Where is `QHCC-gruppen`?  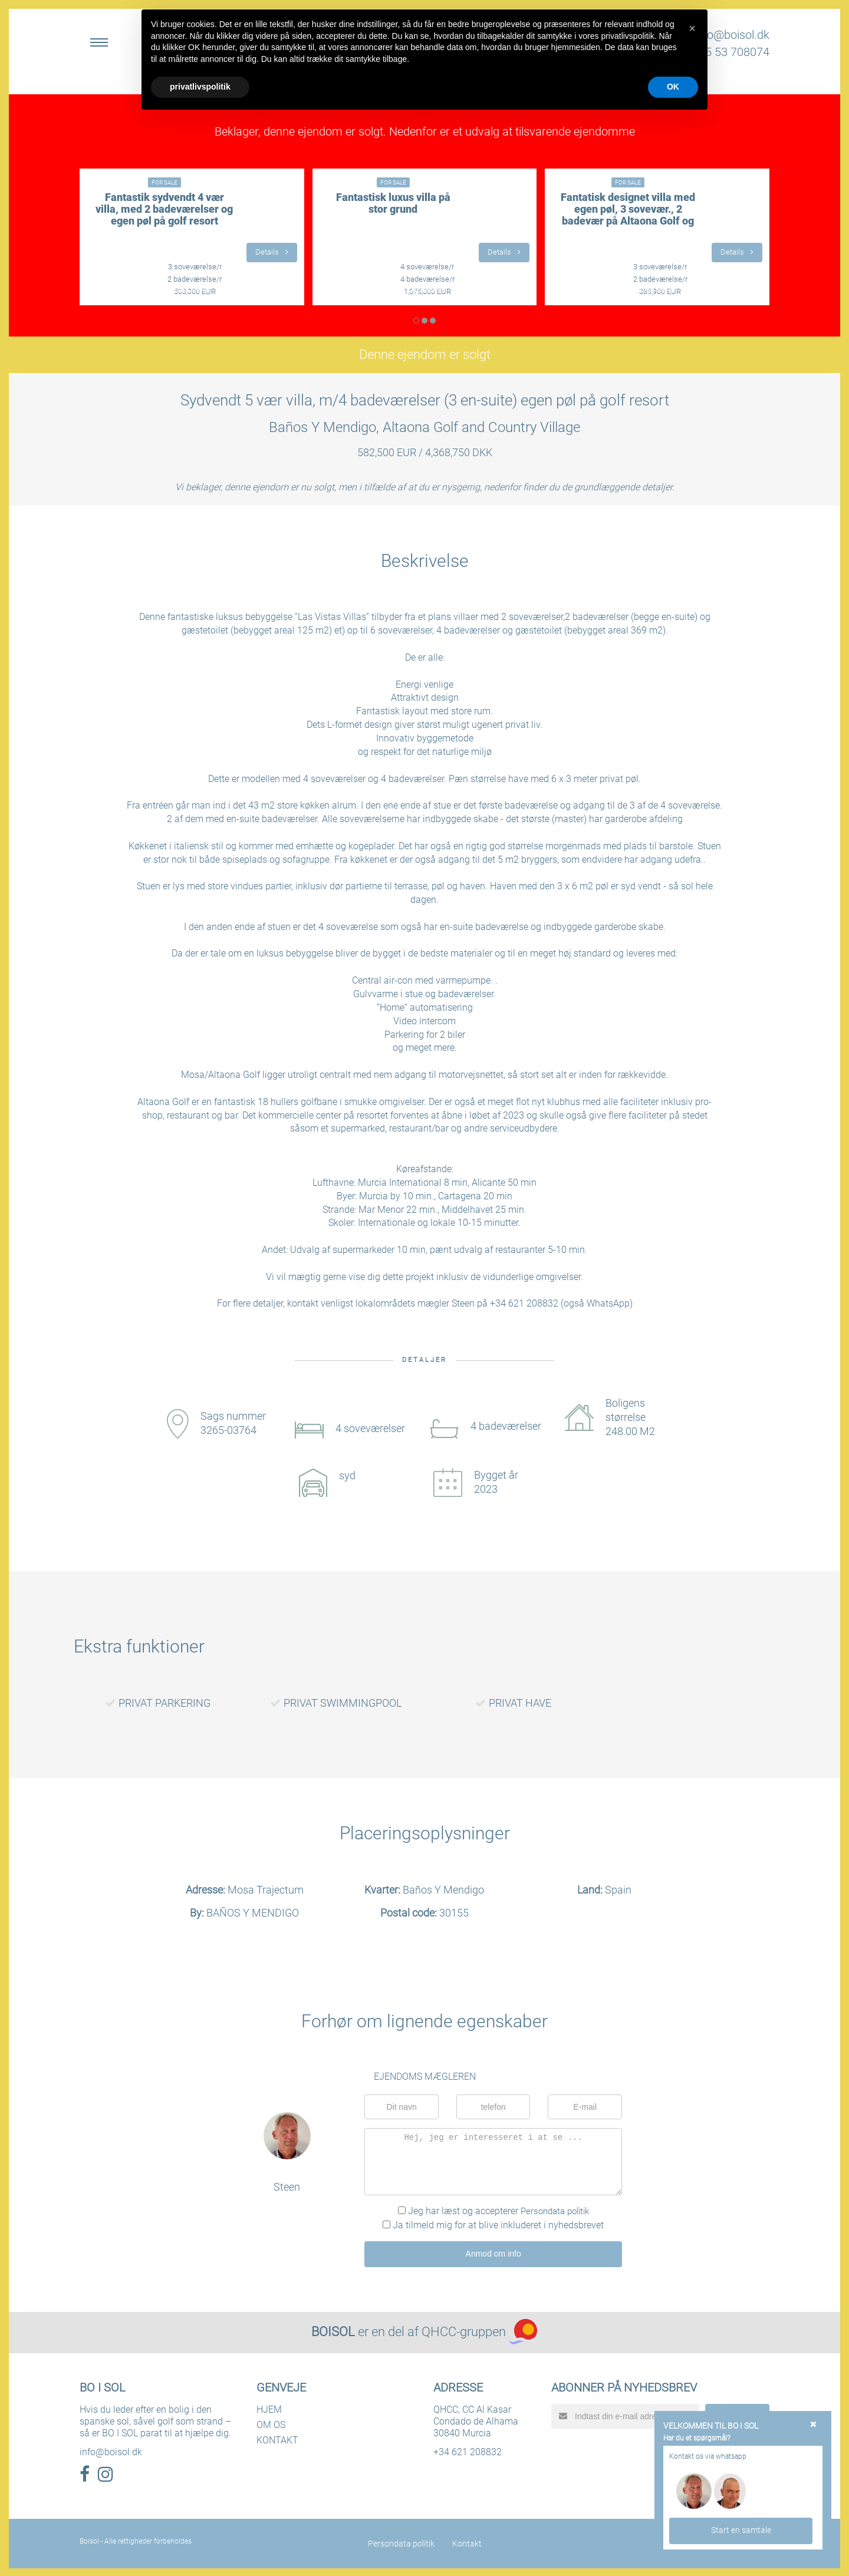 QHCC-gruppen is located at coordinates (464, 2330).